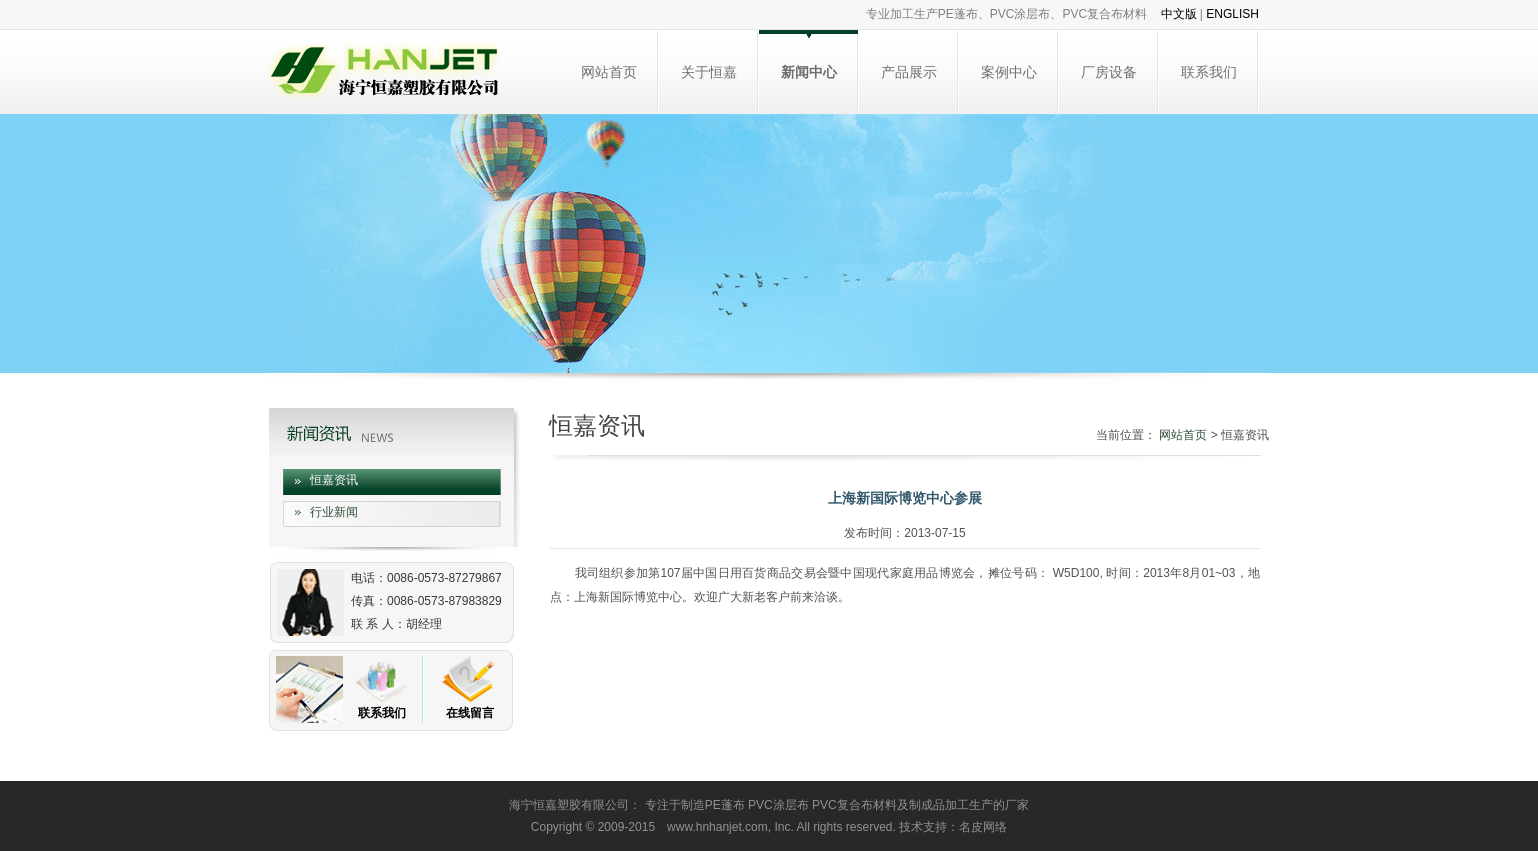 The height and width of the screenshot is (851, 1538). Describe the element at coordinates (334, 480) in the screenshot. I see `恒嘉资讯` at that location.